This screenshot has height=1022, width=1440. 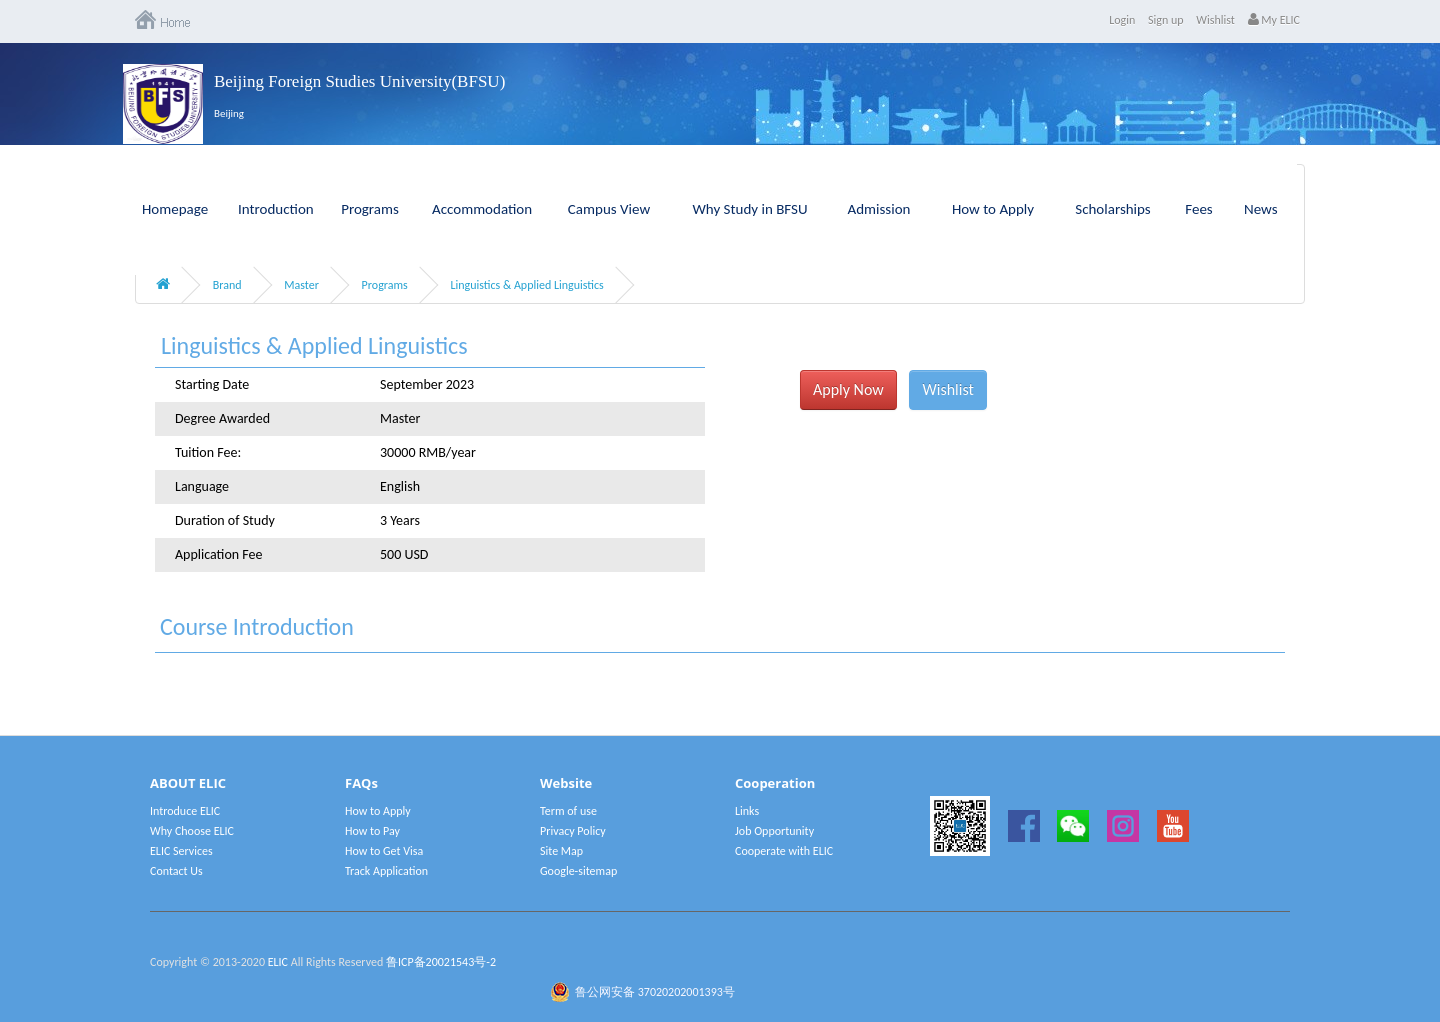 I want to click on Linguistics & Applied Linguistics, so click(x=526, y=285).